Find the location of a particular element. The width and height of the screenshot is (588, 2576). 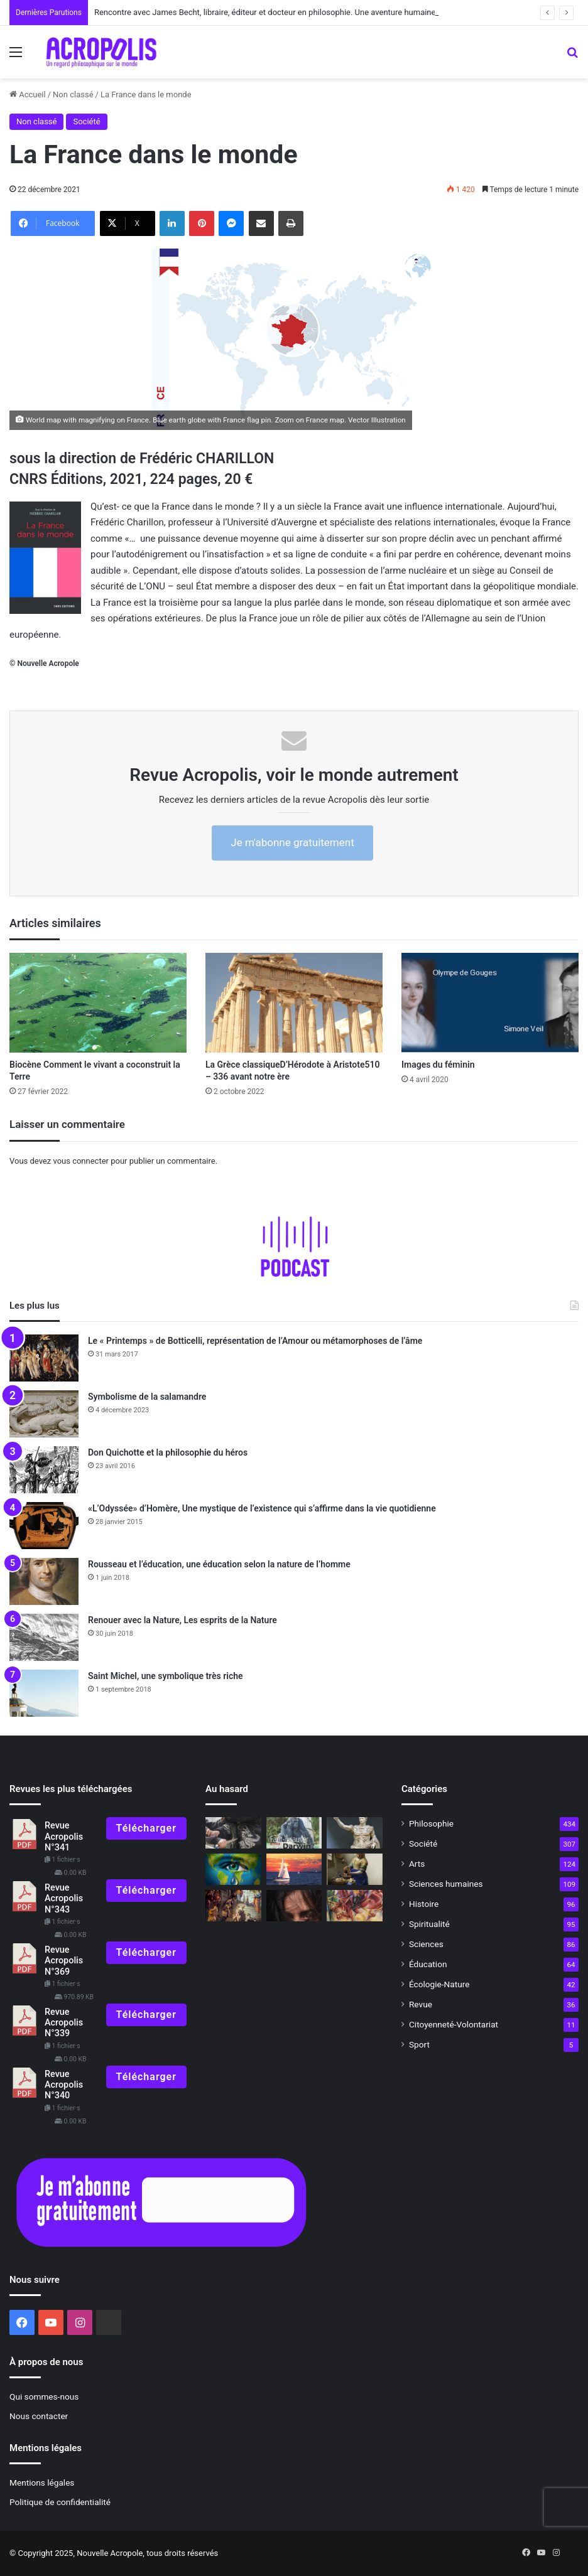

«L’Odyssée» d’Homère, Une mystique de l’existence qui s’affirme dans la vie quotidienne is located at coordinates (262, 1508).